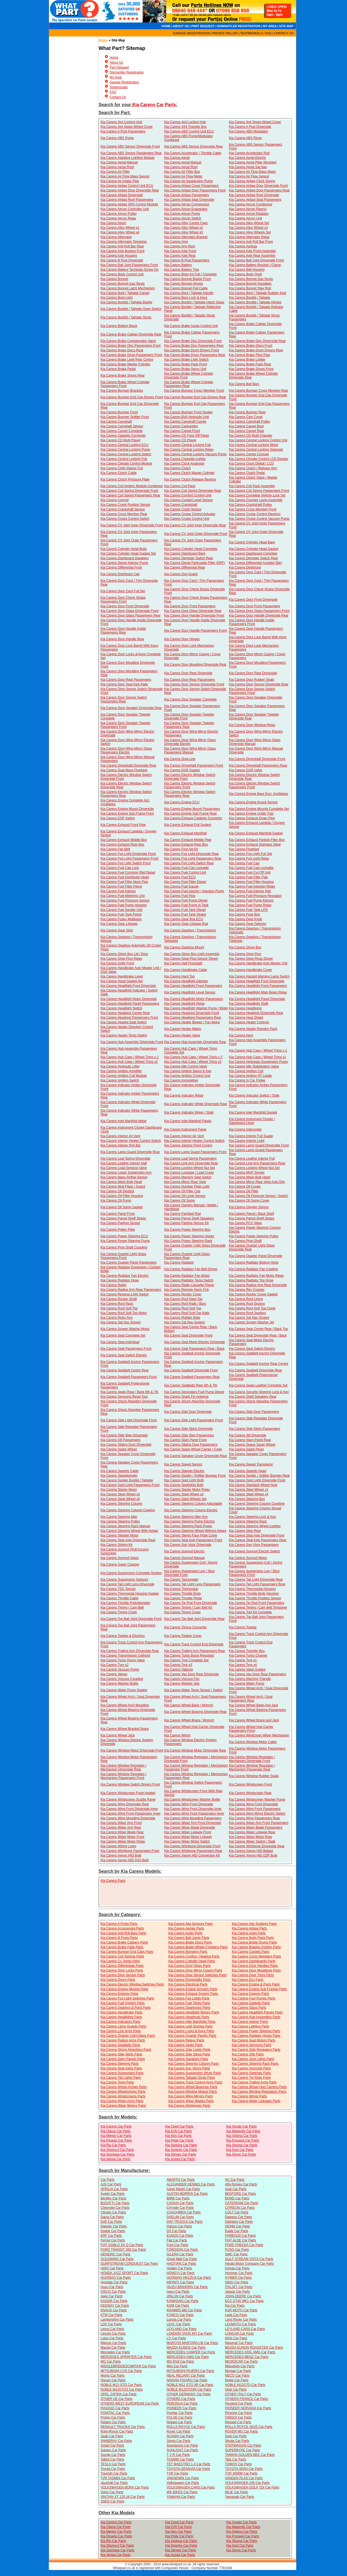 The width and height of the screenshot is (347, 2576). I want to click on Kia Carens CD Multi Player, so click(121, 440).